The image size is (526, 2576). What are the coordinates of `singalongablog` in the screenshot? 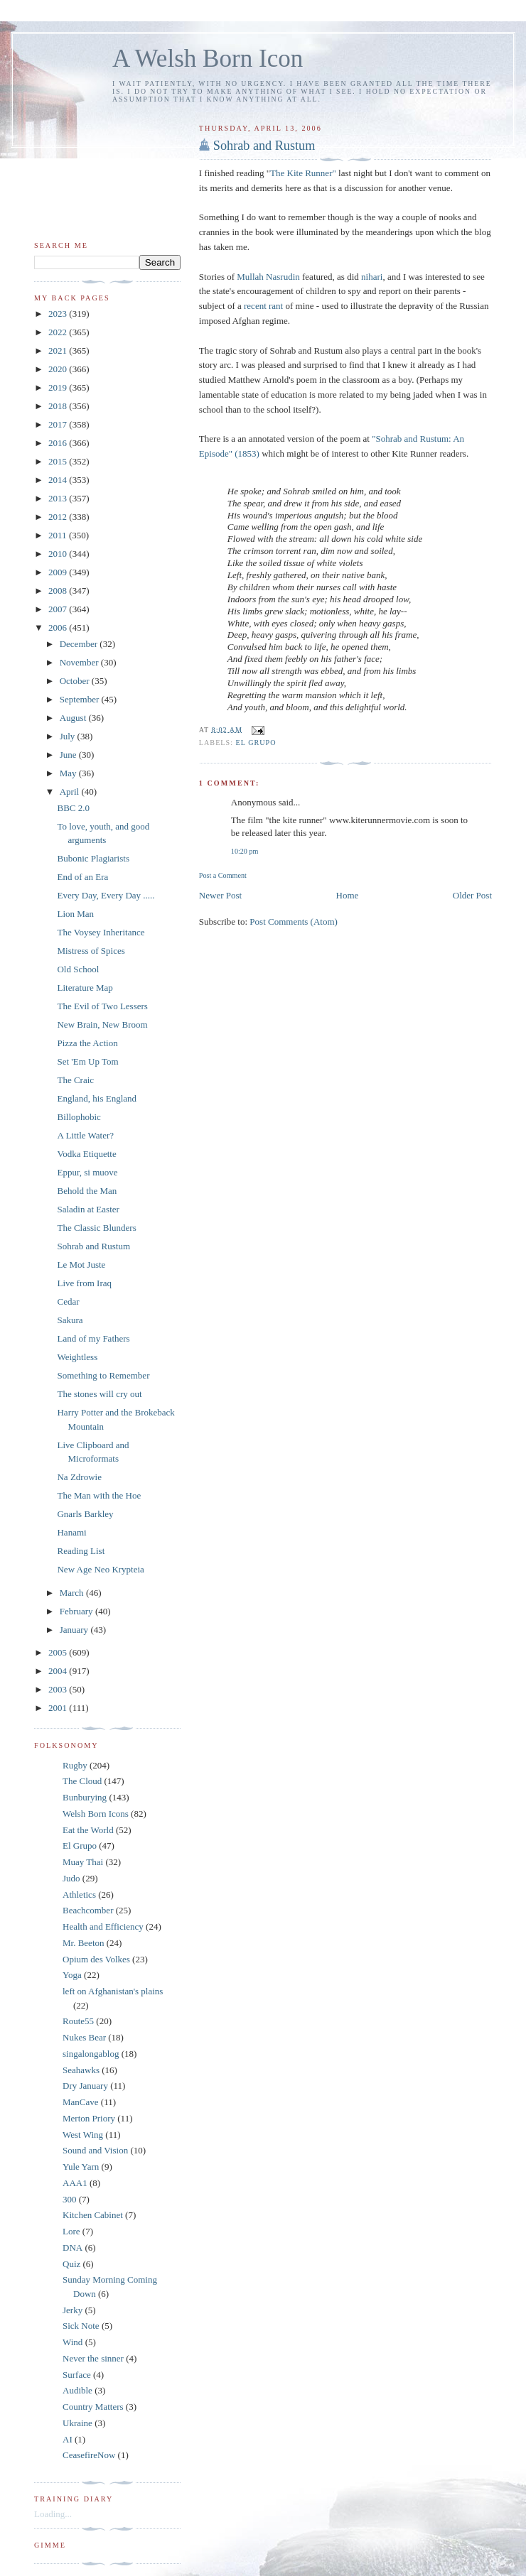 It's located at (91, 2053).